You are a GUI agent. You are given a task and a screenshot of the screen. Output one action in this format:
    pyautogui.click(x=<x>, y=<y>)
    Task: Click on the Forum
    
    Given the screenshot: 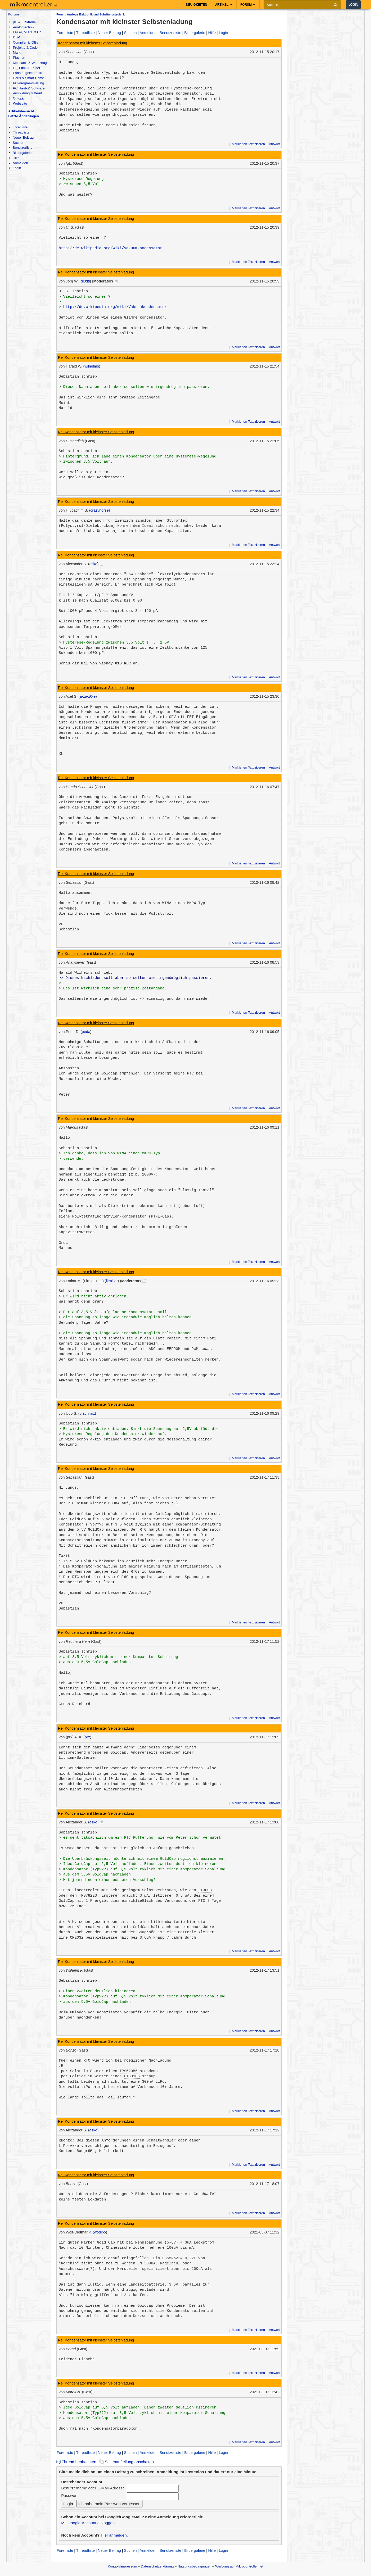 What is the action you would take?
    pyautogui.click(x=13, y=14)
    